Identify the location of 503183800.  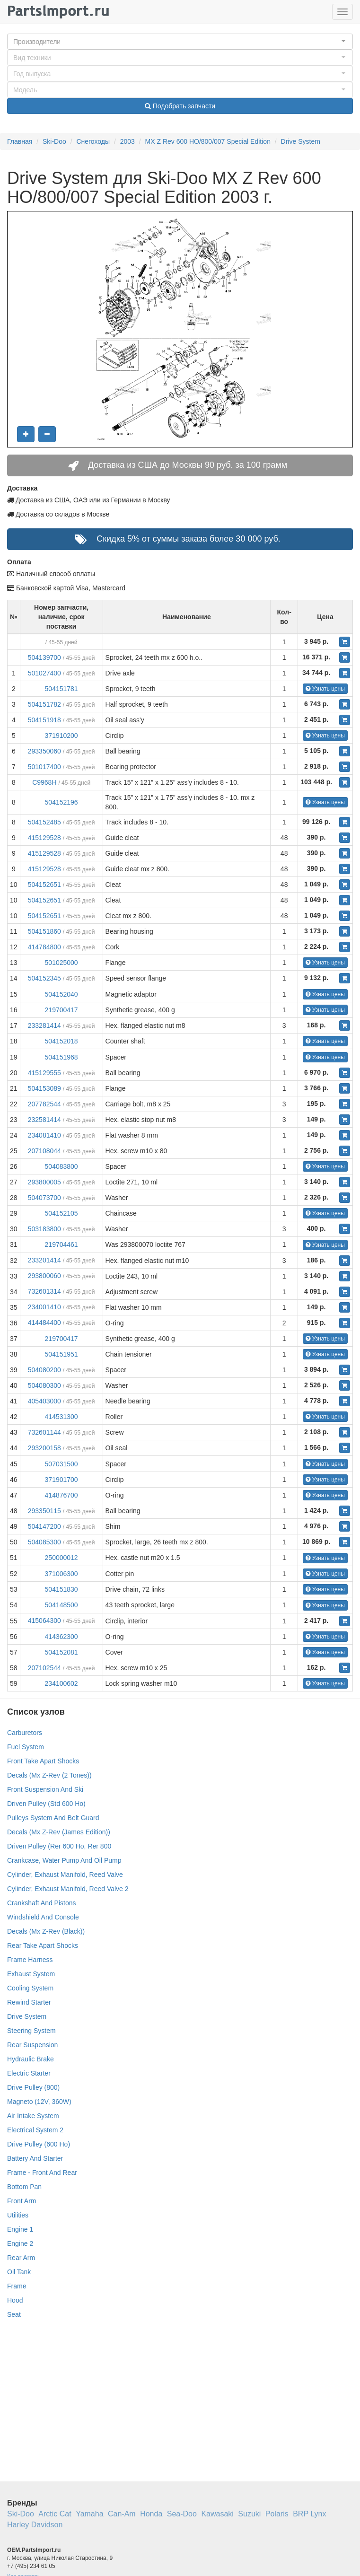
(44, 1229).